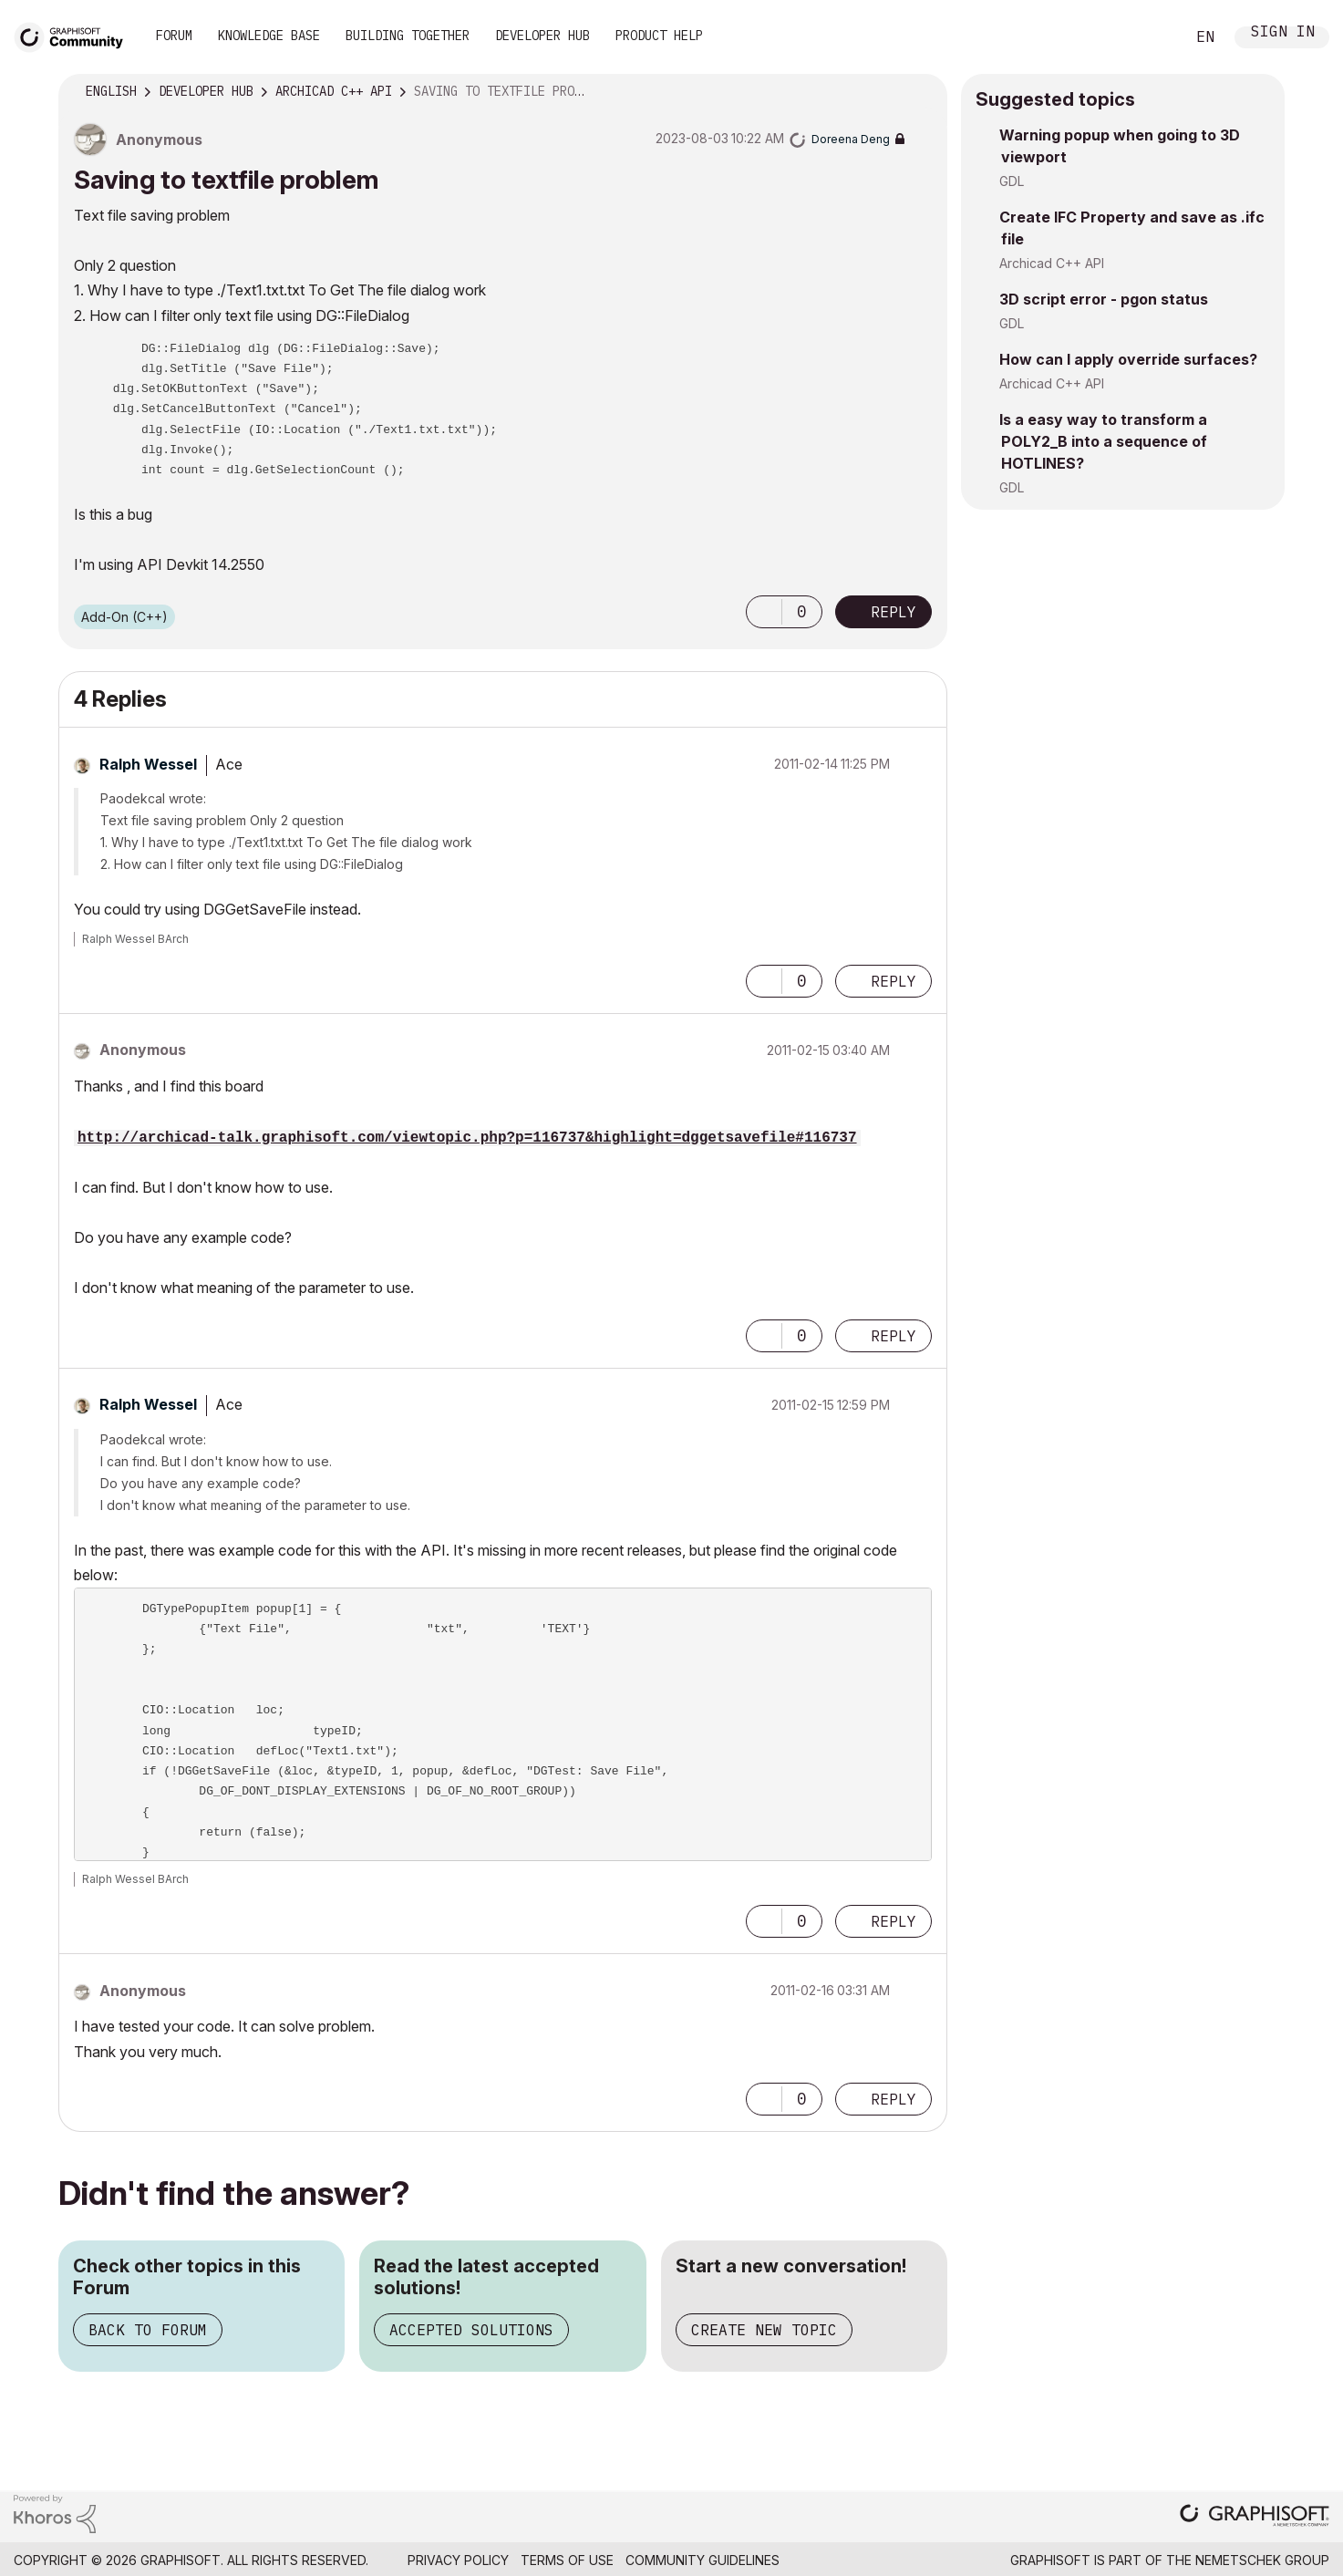 The height and width of the screenshot is (2576, 1343). What do you see at coordinates (702, 2560) in the screenshot?
I see `Community Guidelines` at bounding box center [702, 2560].